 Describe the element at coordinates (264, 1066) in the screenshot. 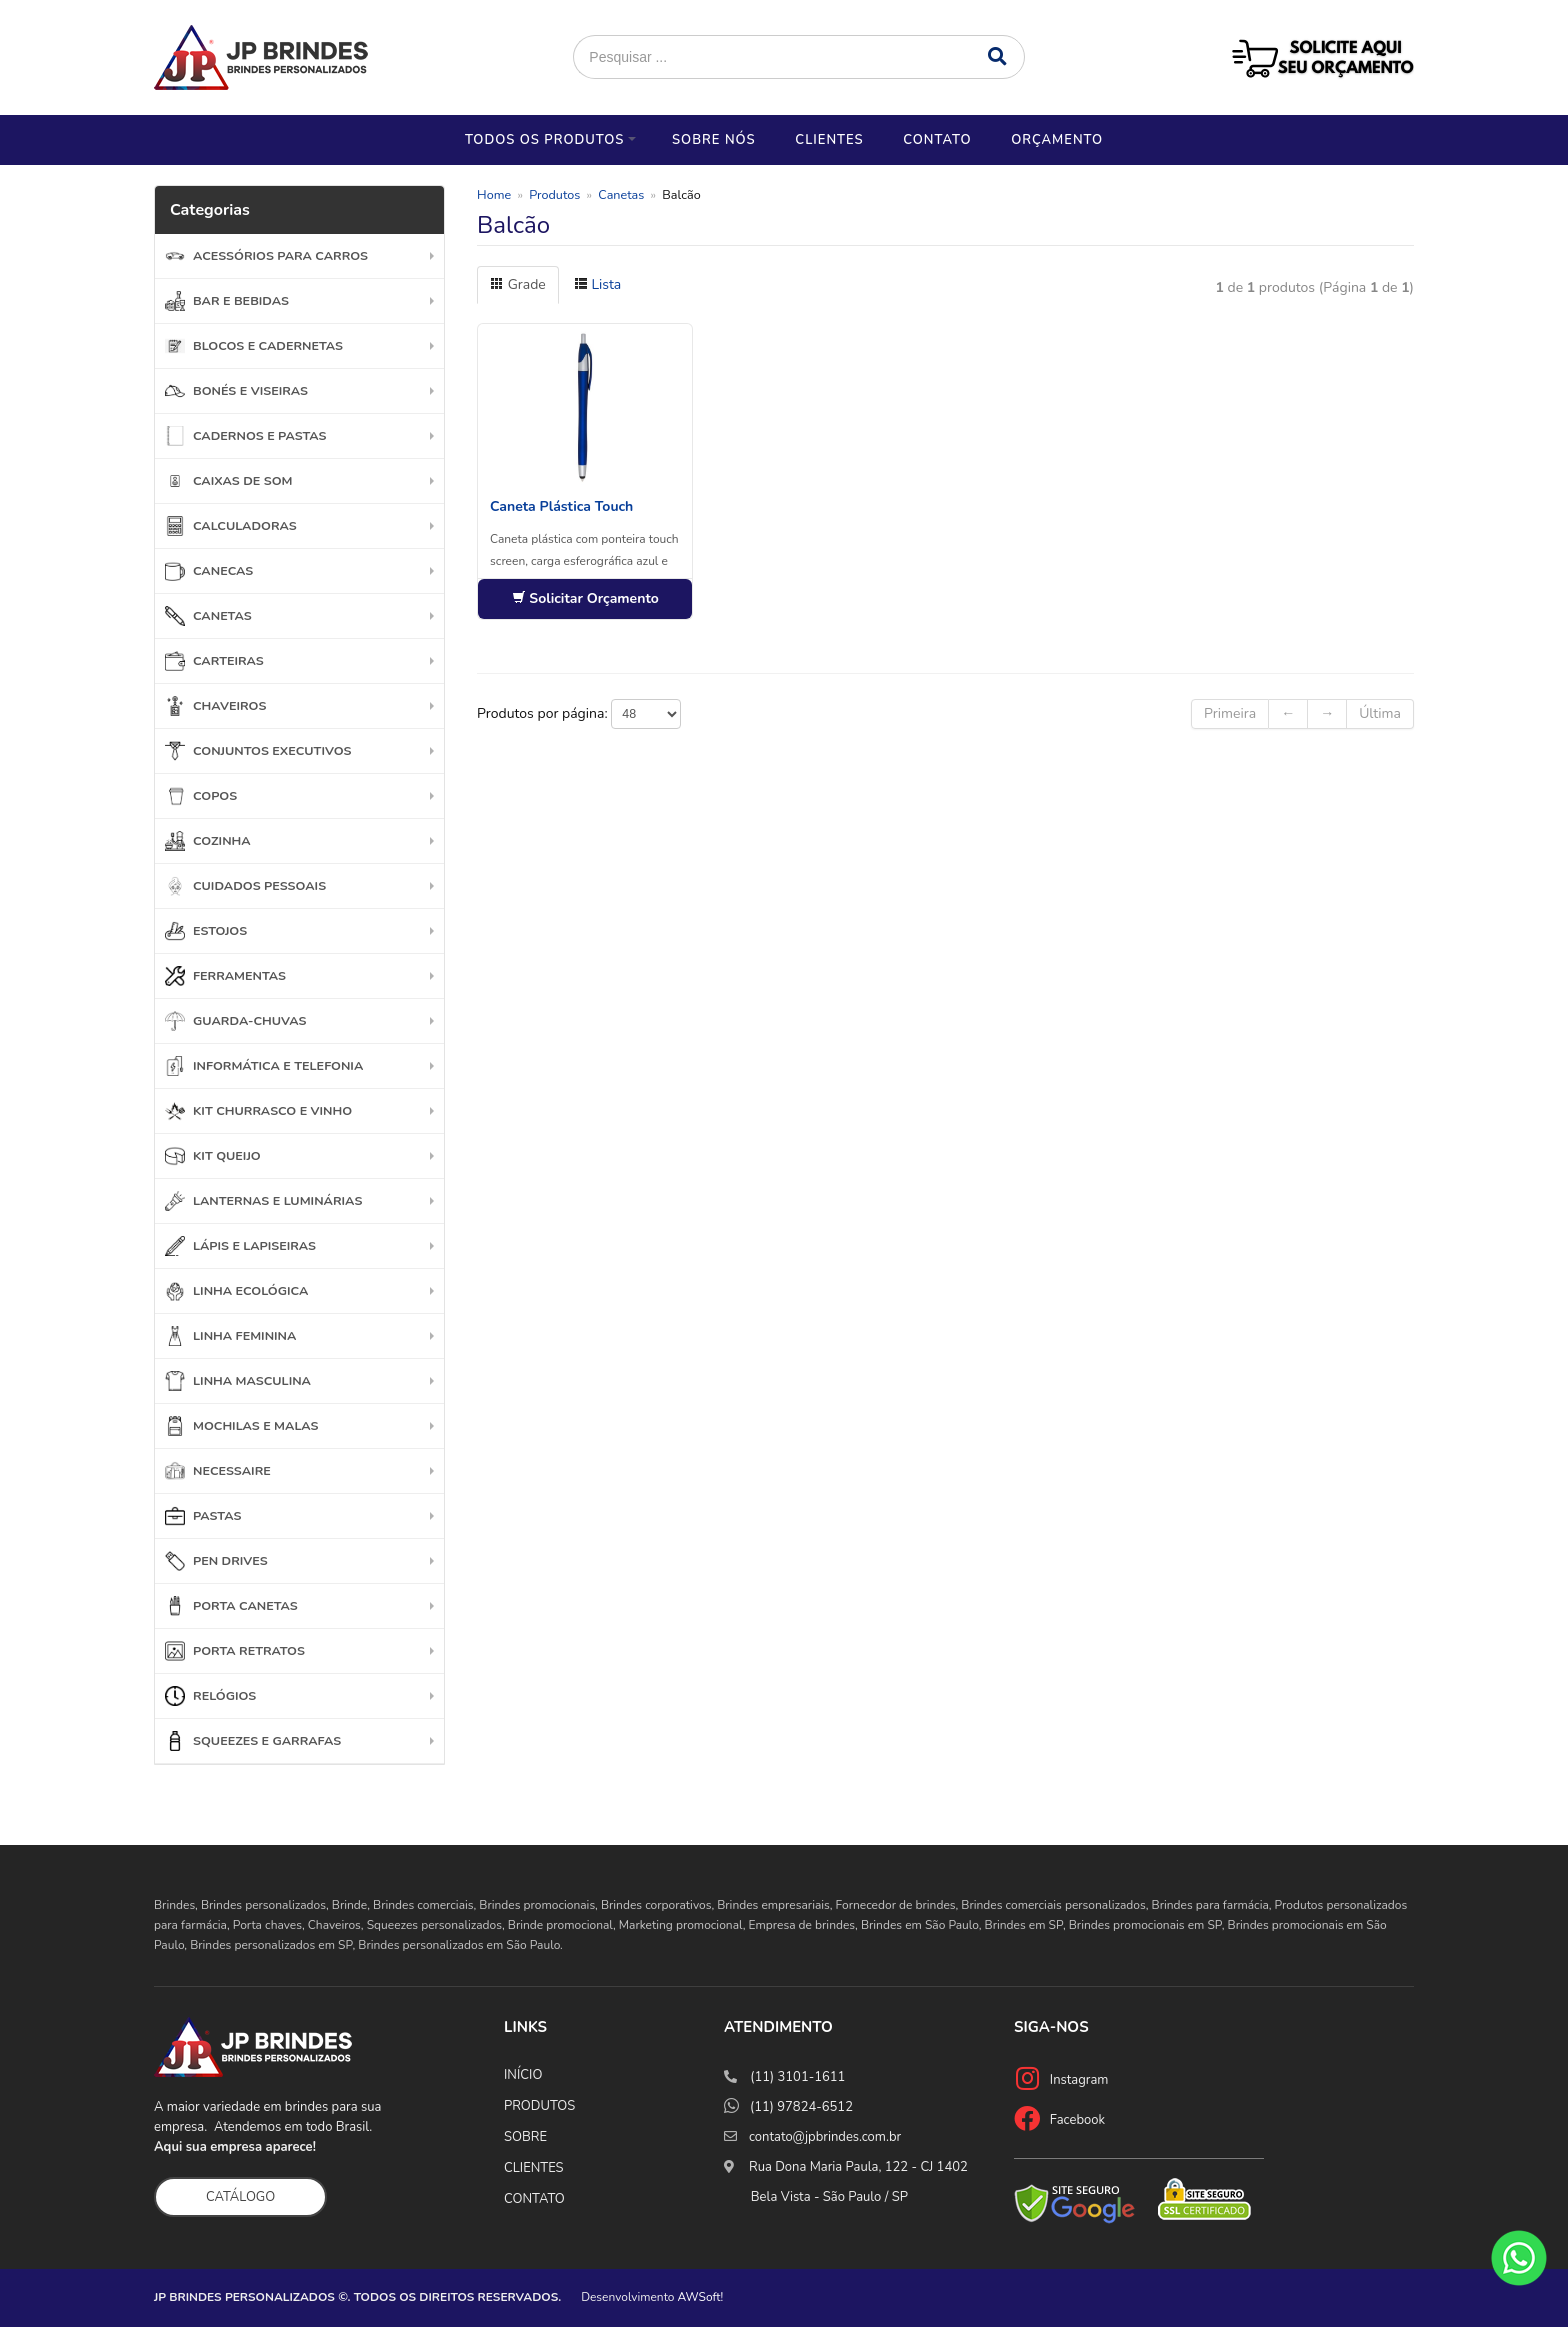

I see `Informática e Telefonia` at that location.